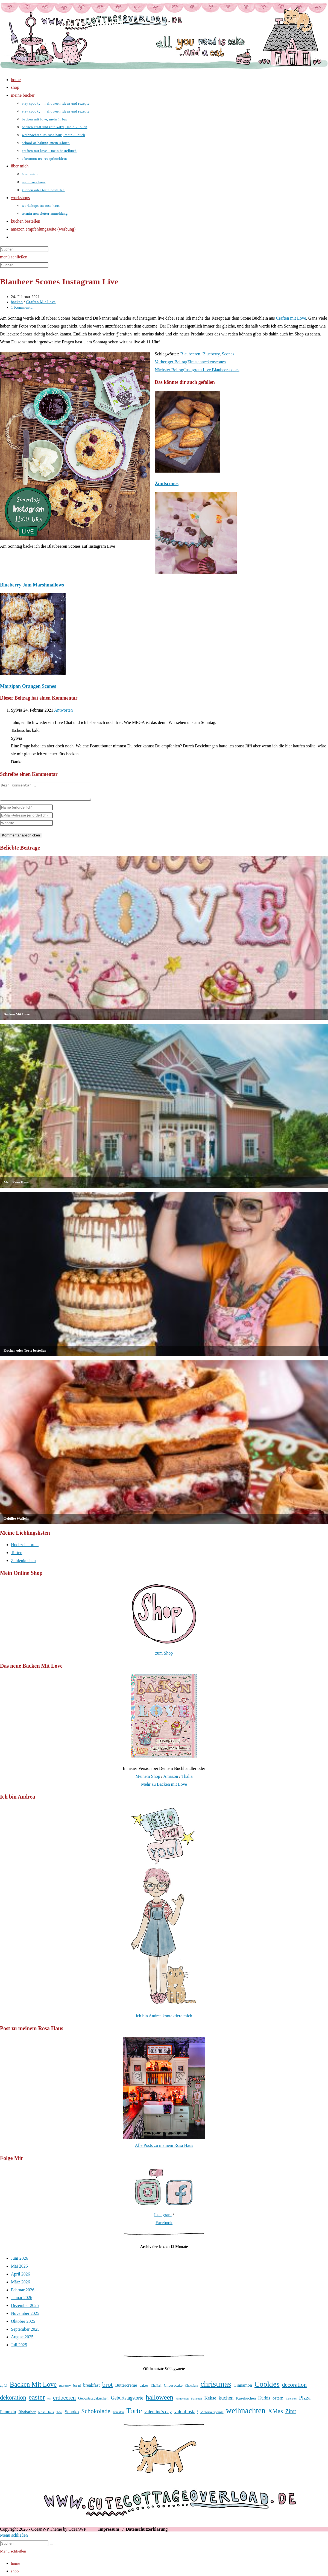  Describe the element at coordinates (64, 2401) in the screenshot. I see `erdbeeren [erdbeeren (63 Einträge)]` at that location.